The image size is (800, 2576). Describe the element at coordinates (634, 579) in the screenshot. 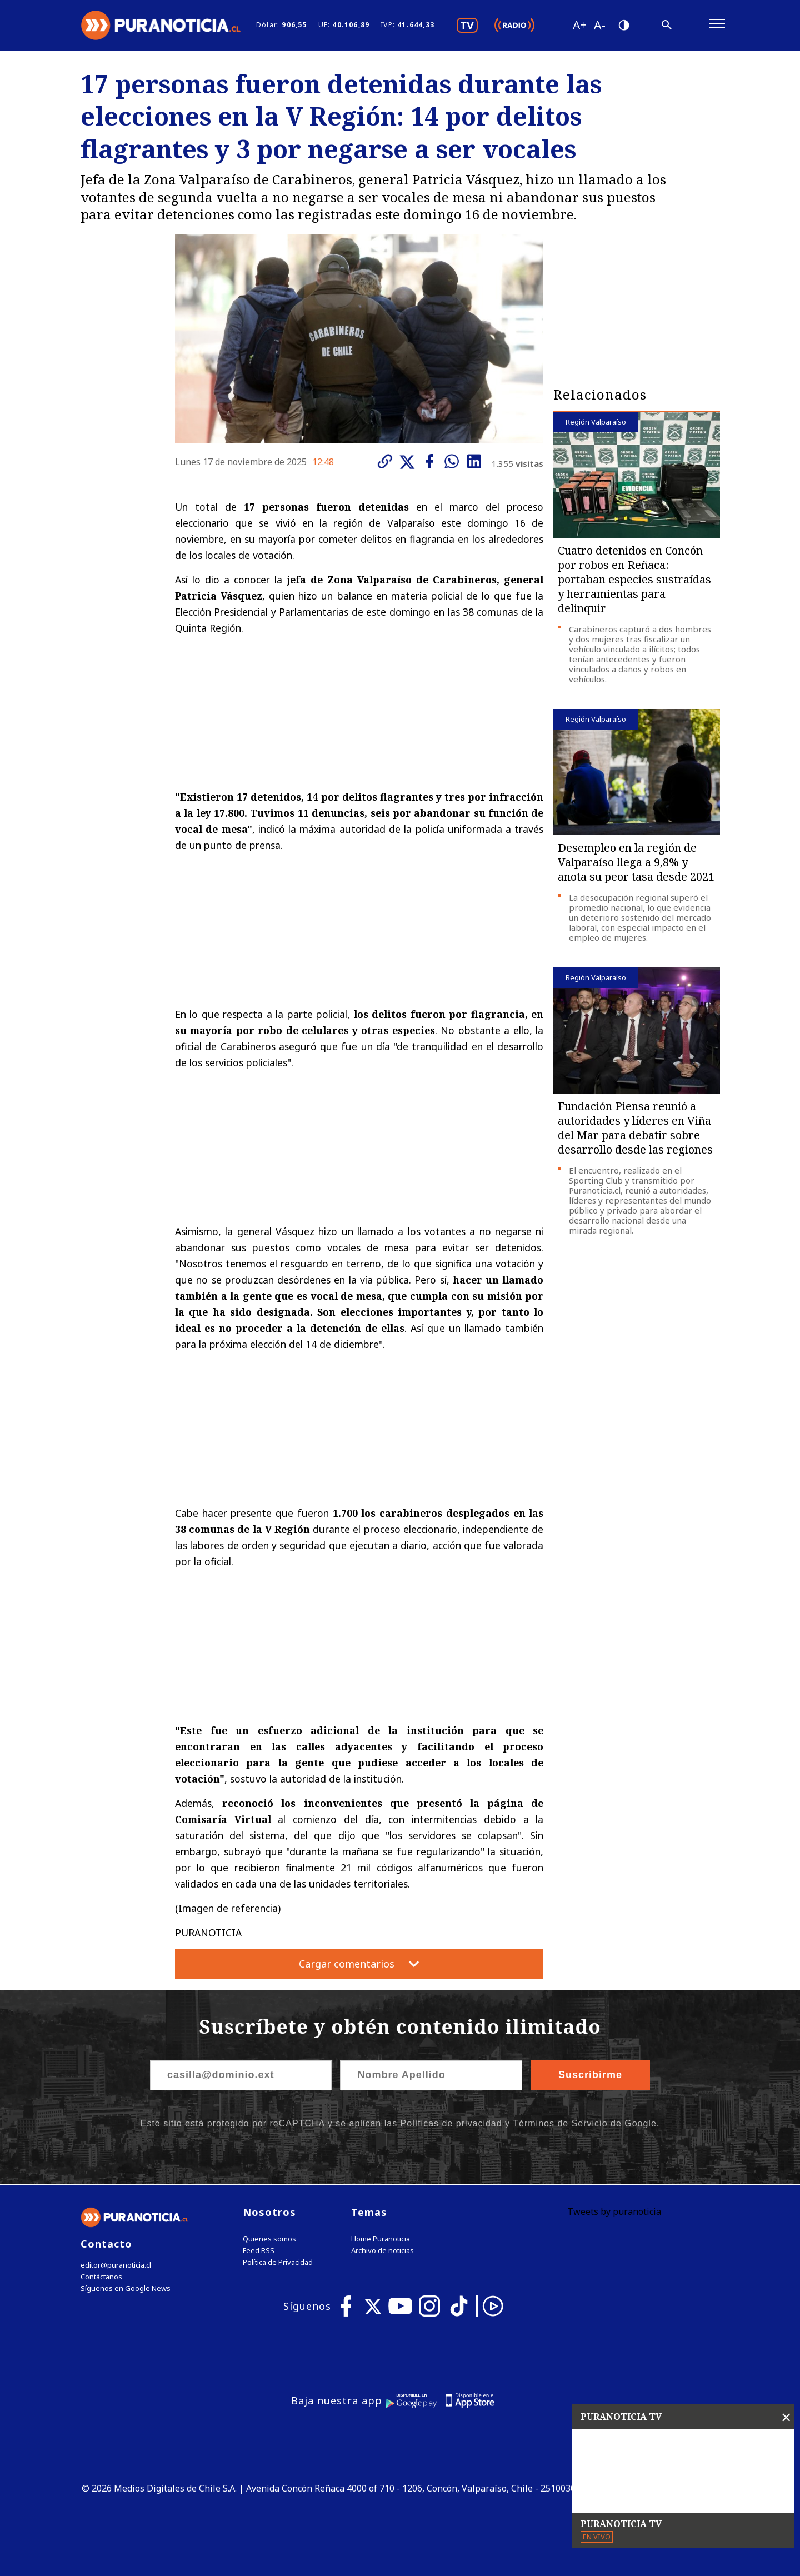

I see `Cuatro detenidos en Concón por robos en Reñaca: portaban especies sustraídas y herramientas para delinquir` at that location.